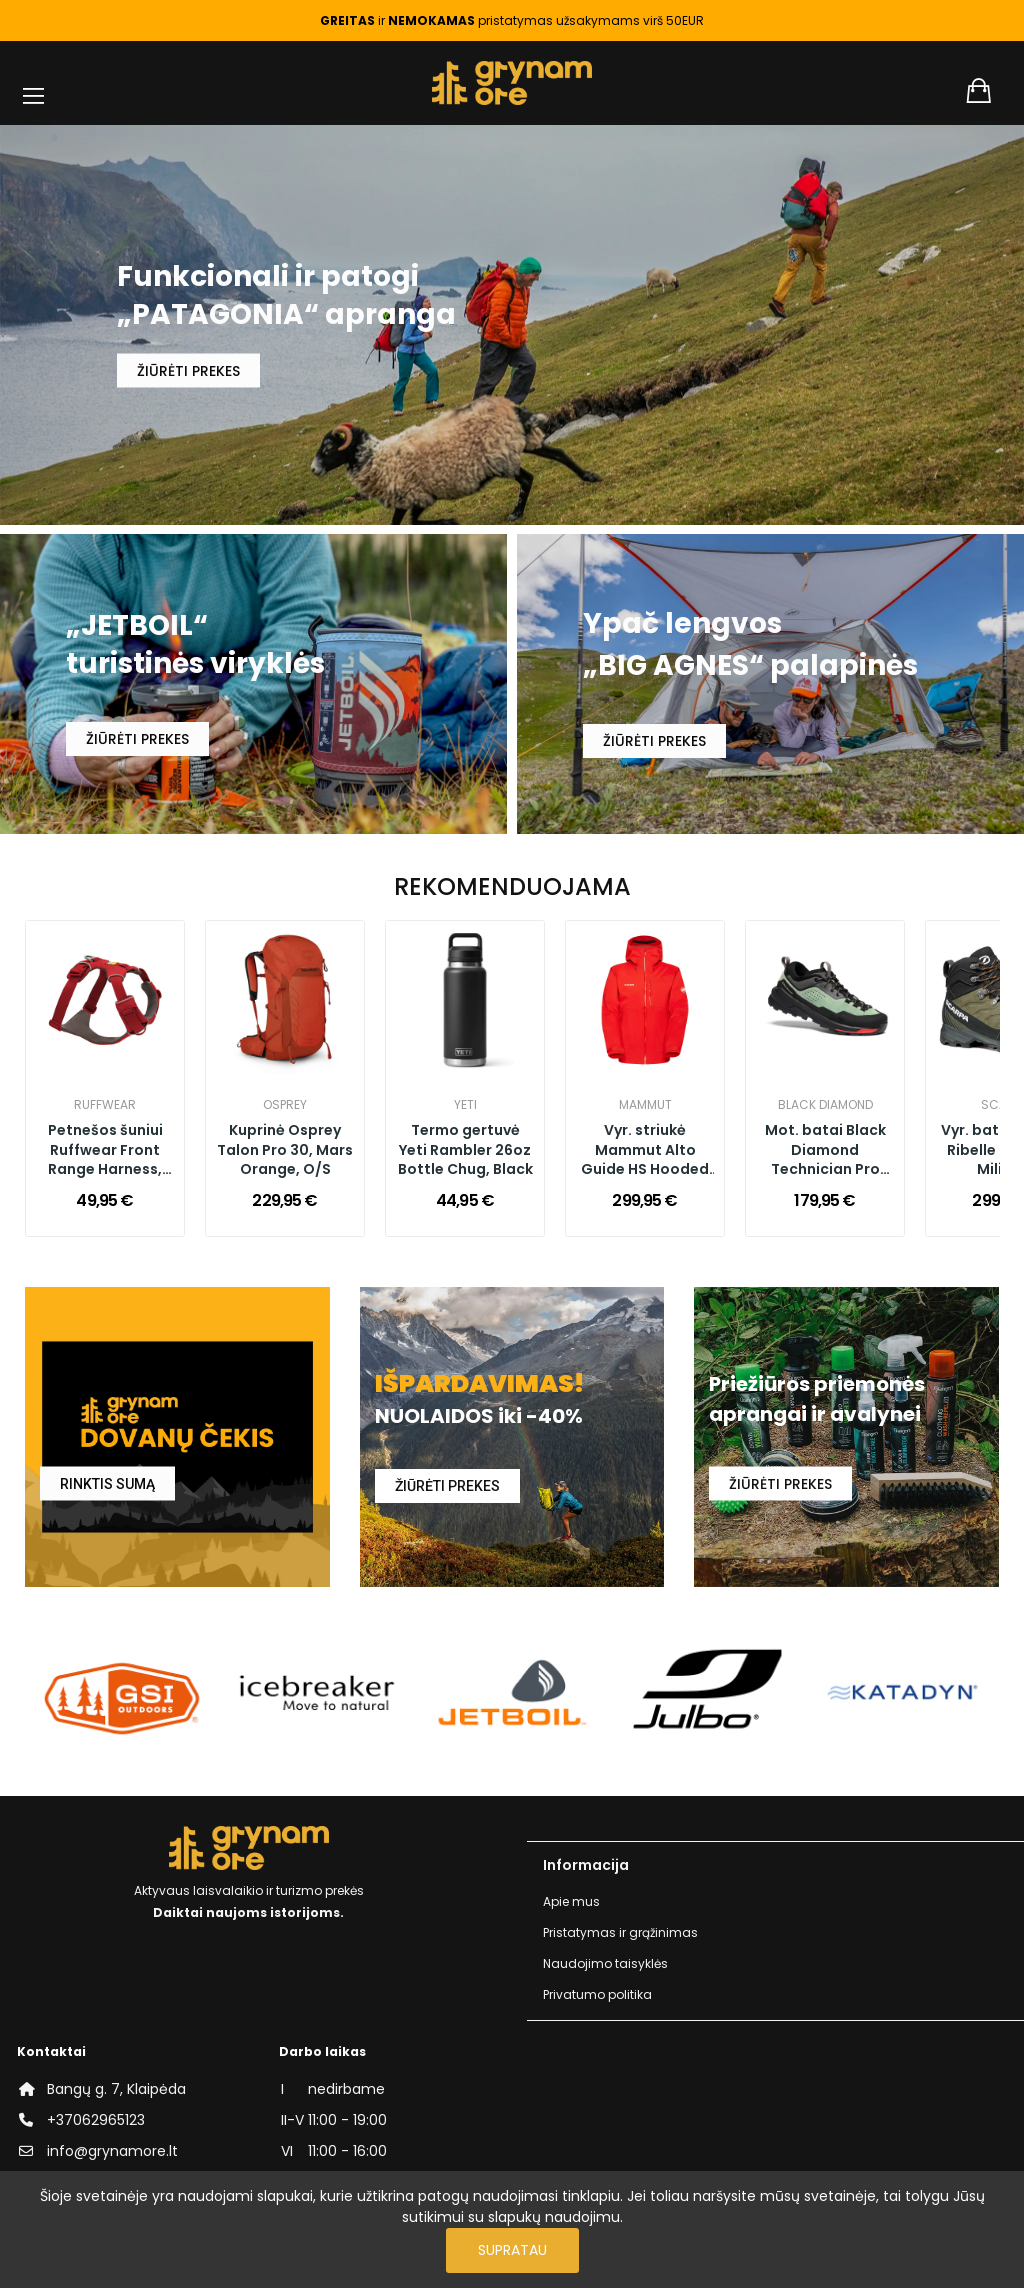 The image size is (1024, 2288). What do you see at coordinates (116, 2089) in the screenshot?
I see `Bangų g. 7, Klaipėda` at bounding box center [116, 2089].